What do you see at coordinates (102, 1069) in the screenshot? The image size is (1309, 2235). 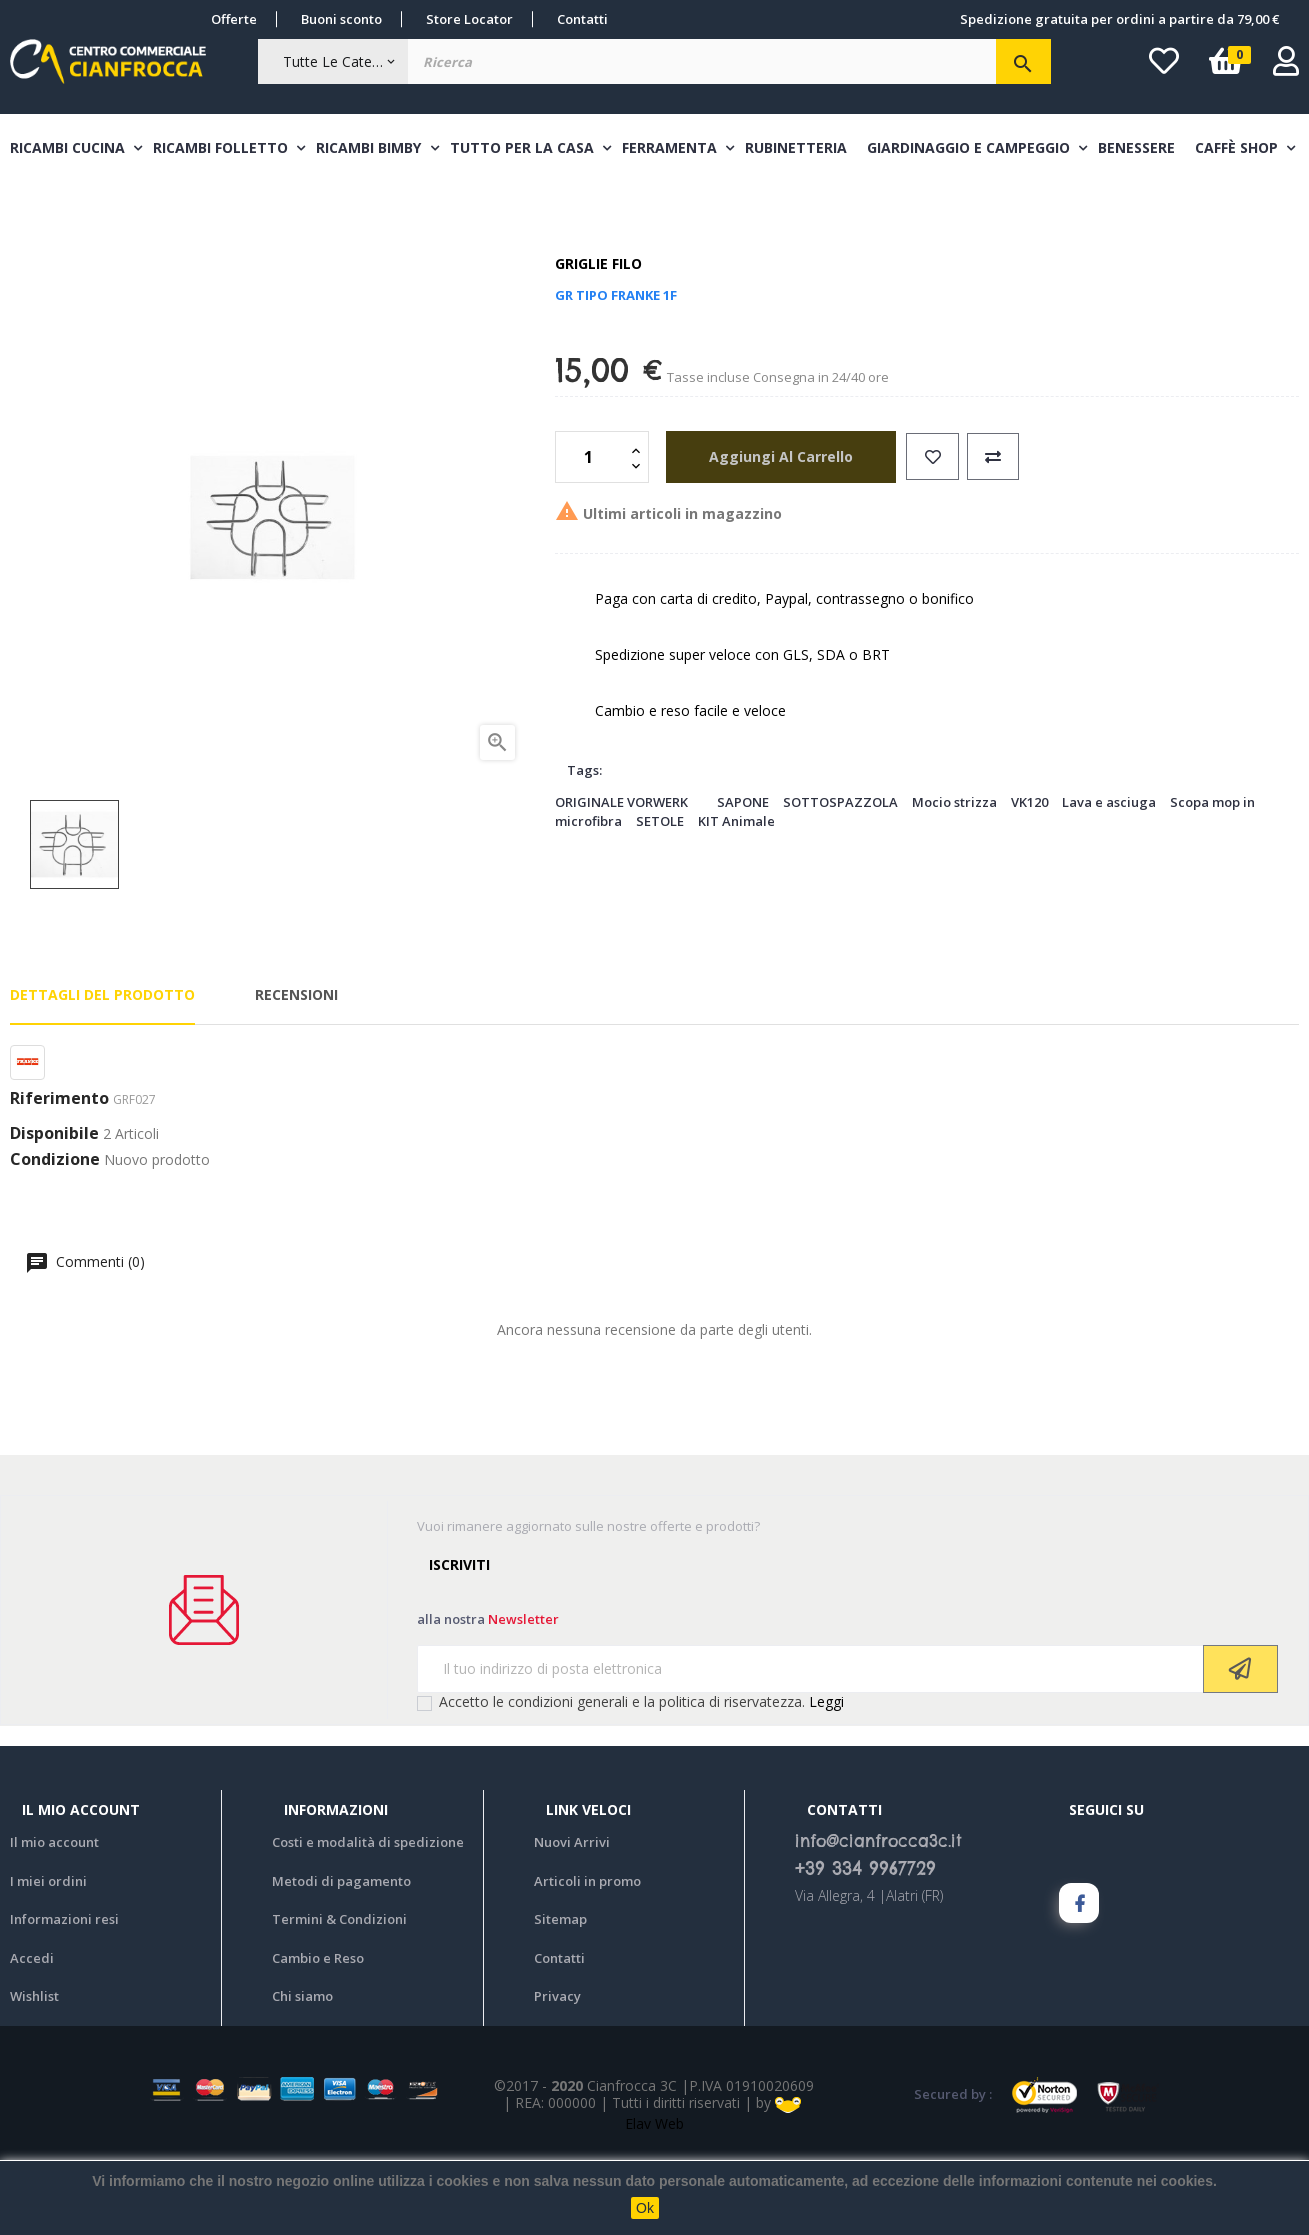 I see `Dettagli del prodotto [tab]` at bounding box center [102, 1069].